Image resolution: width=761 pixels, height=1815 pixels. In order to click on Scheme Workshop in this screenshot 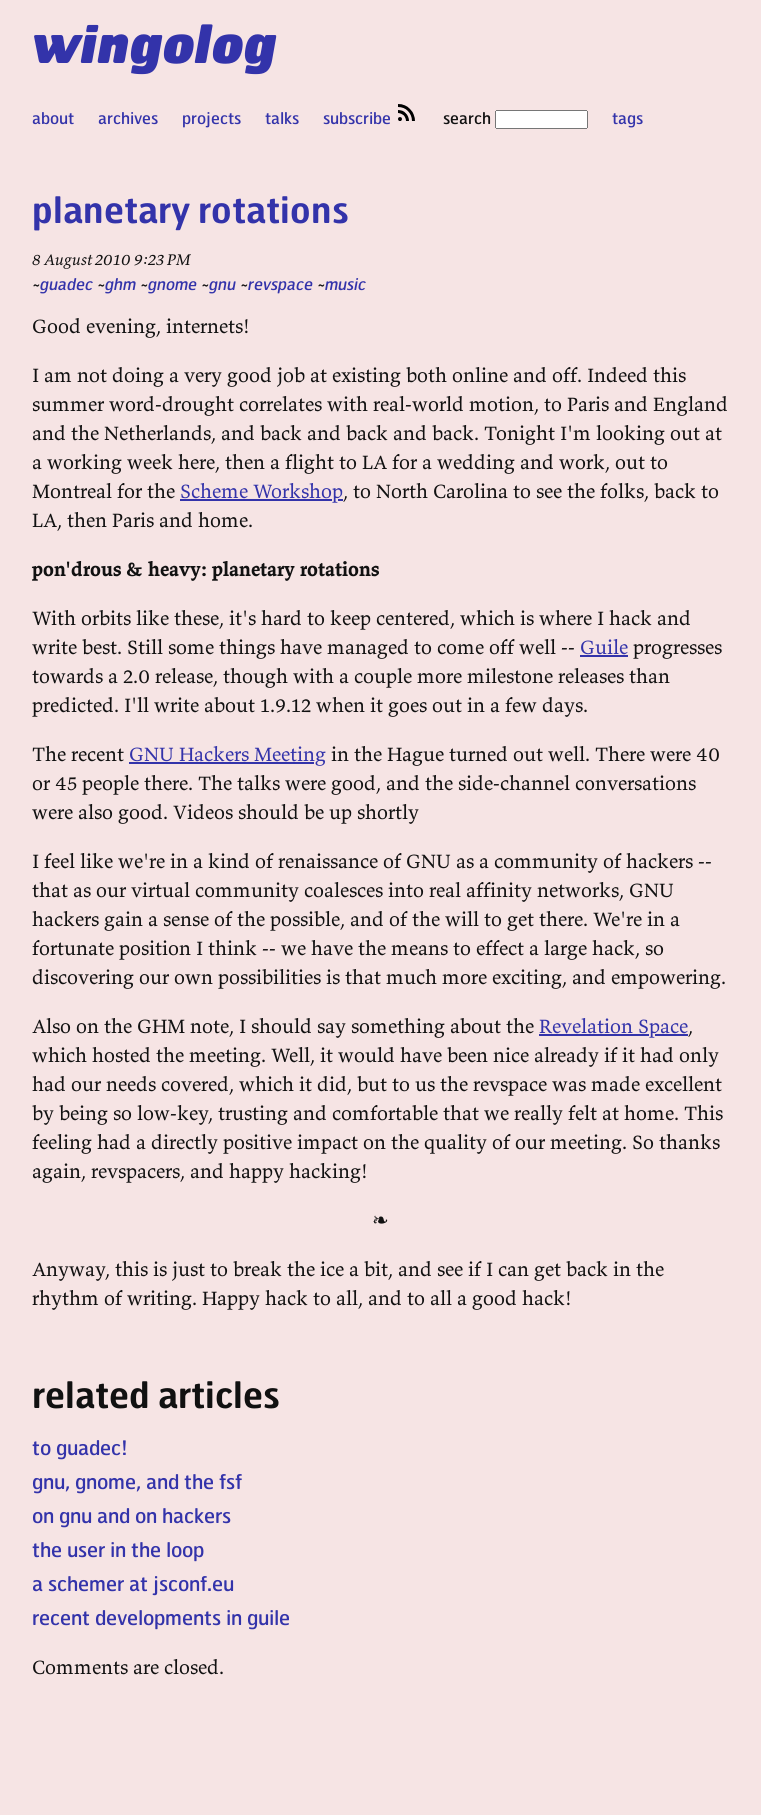, I will do `click(261, 490)`.